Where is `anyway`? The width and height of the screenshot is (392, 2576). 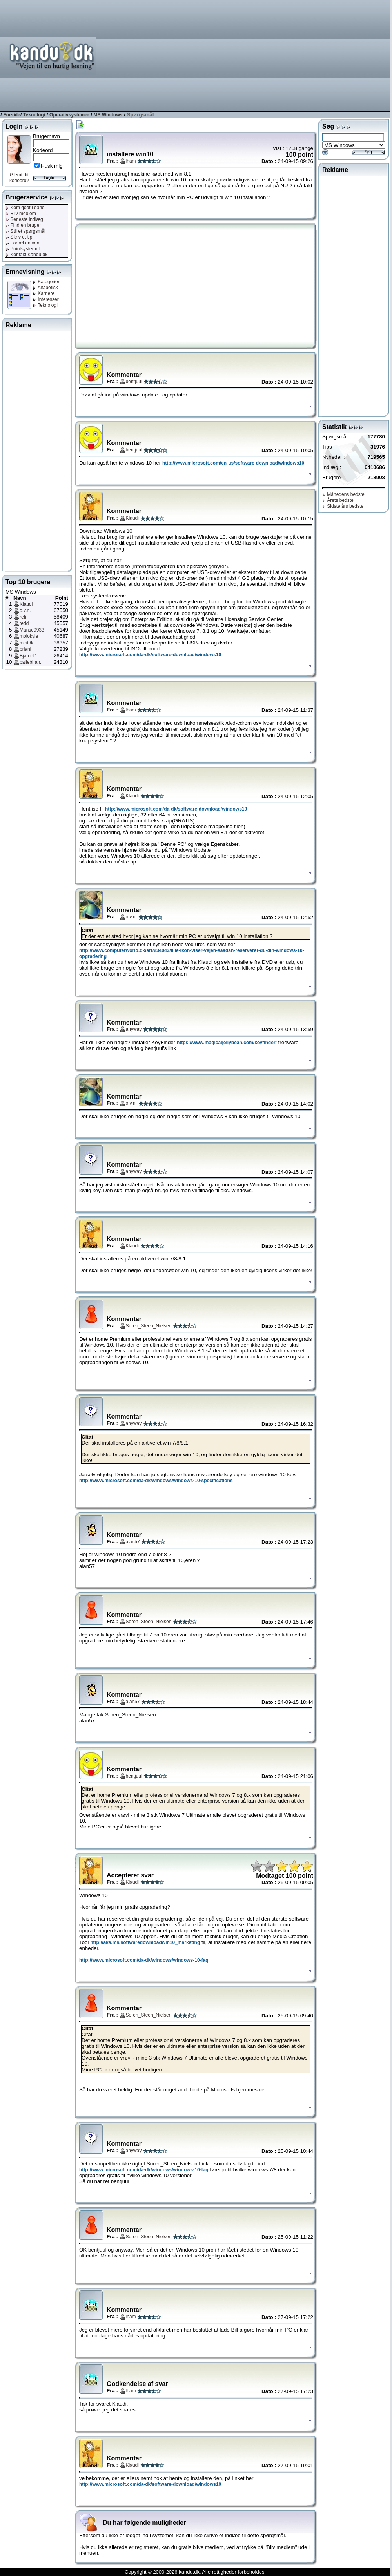 anyway is located at coordinates (134, 1029).